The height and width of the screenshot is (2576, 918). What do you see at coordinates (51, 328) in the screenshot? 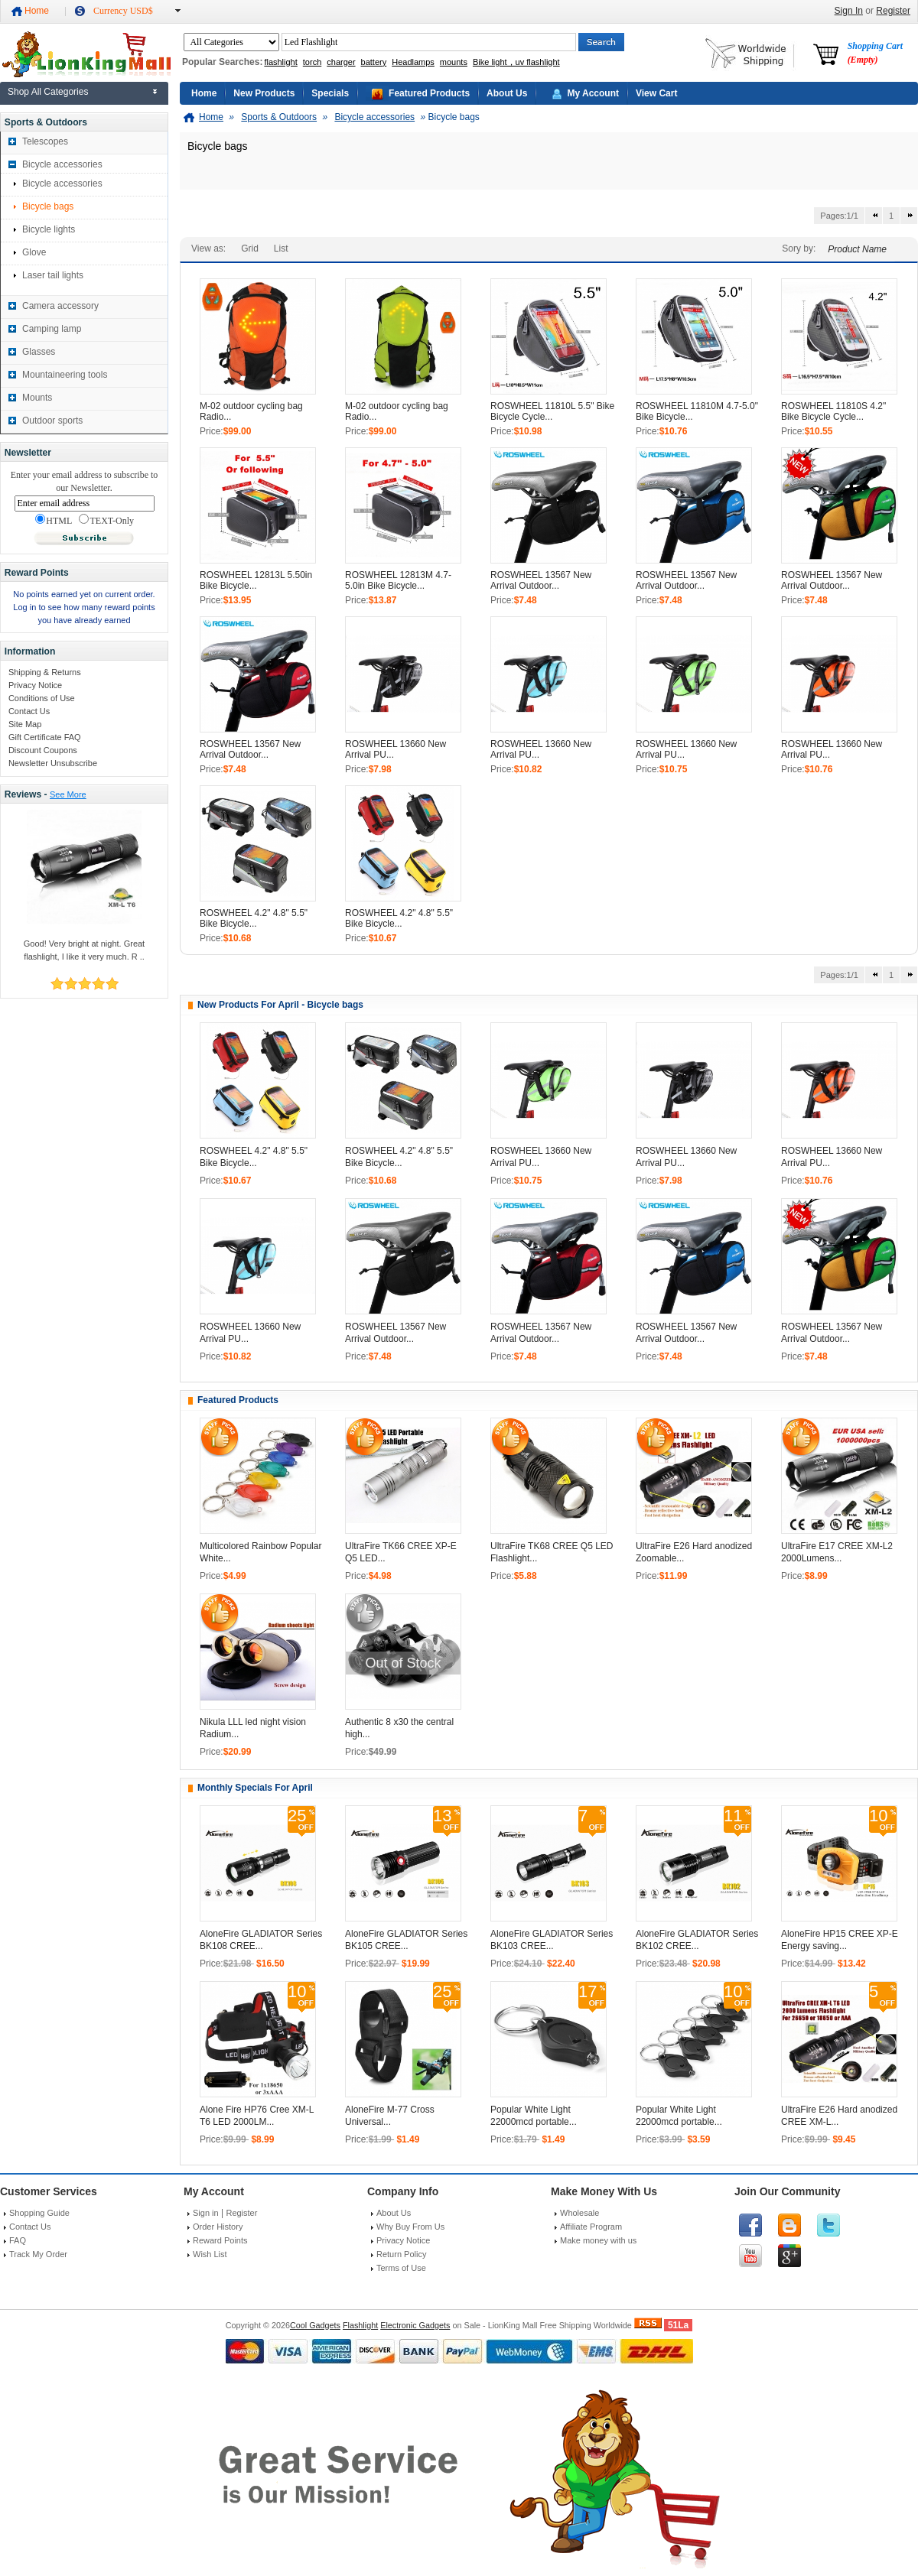
I see `Camping lamp` at bounding box center [51, 328].